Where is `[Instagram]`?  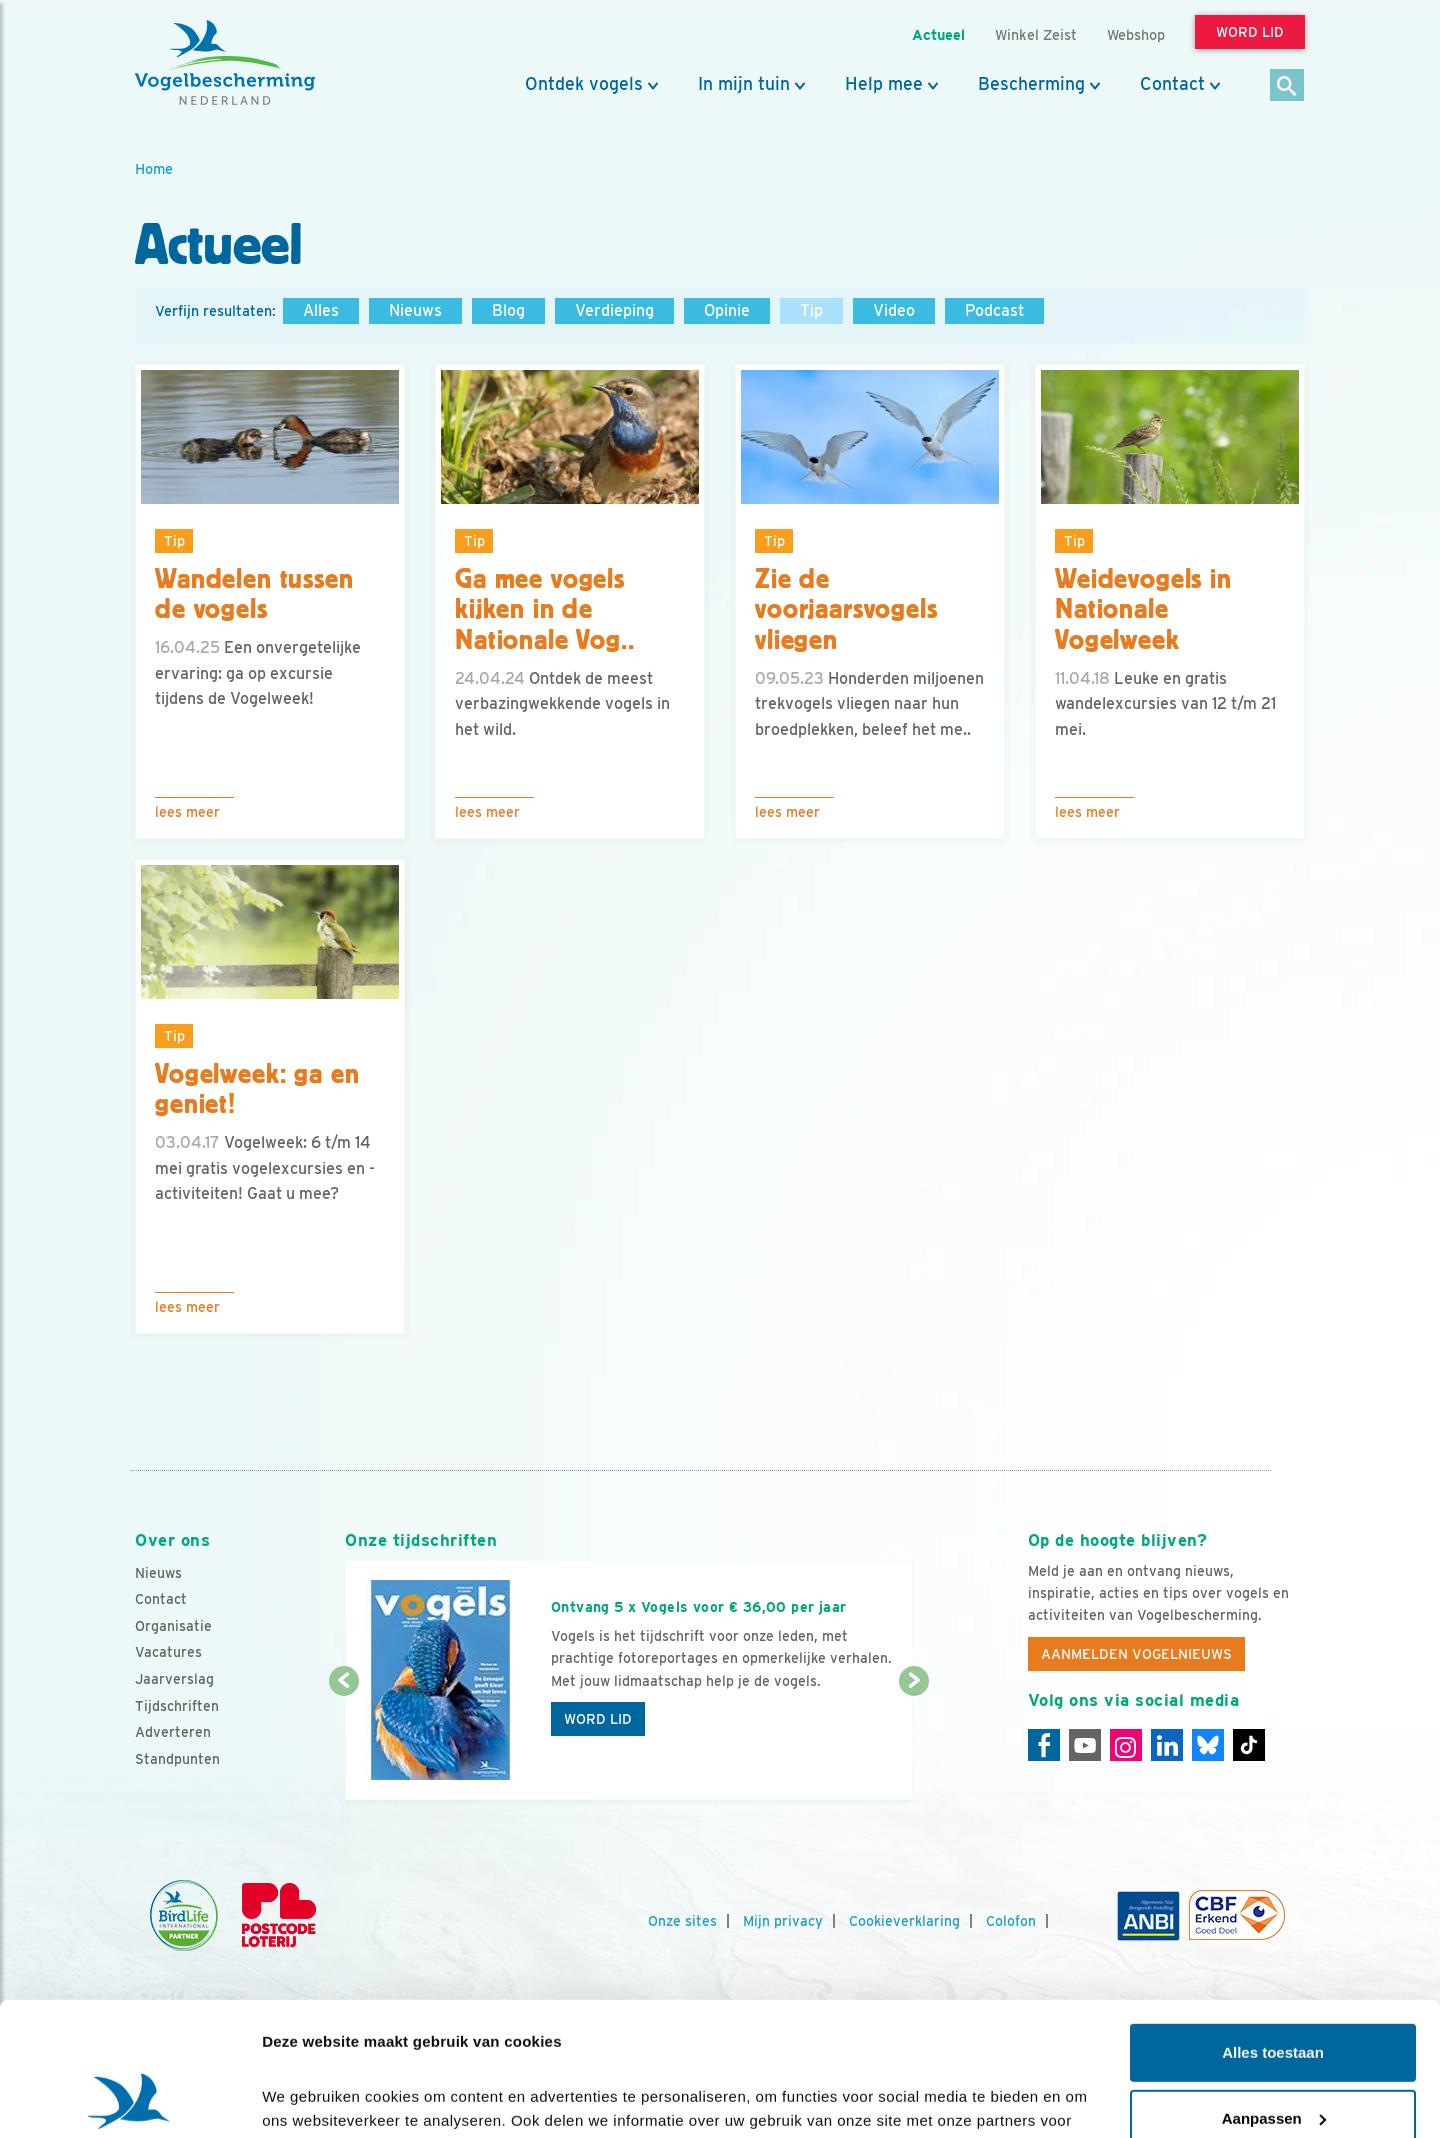 [Instagram] is located at coordinates (1126, 1745).